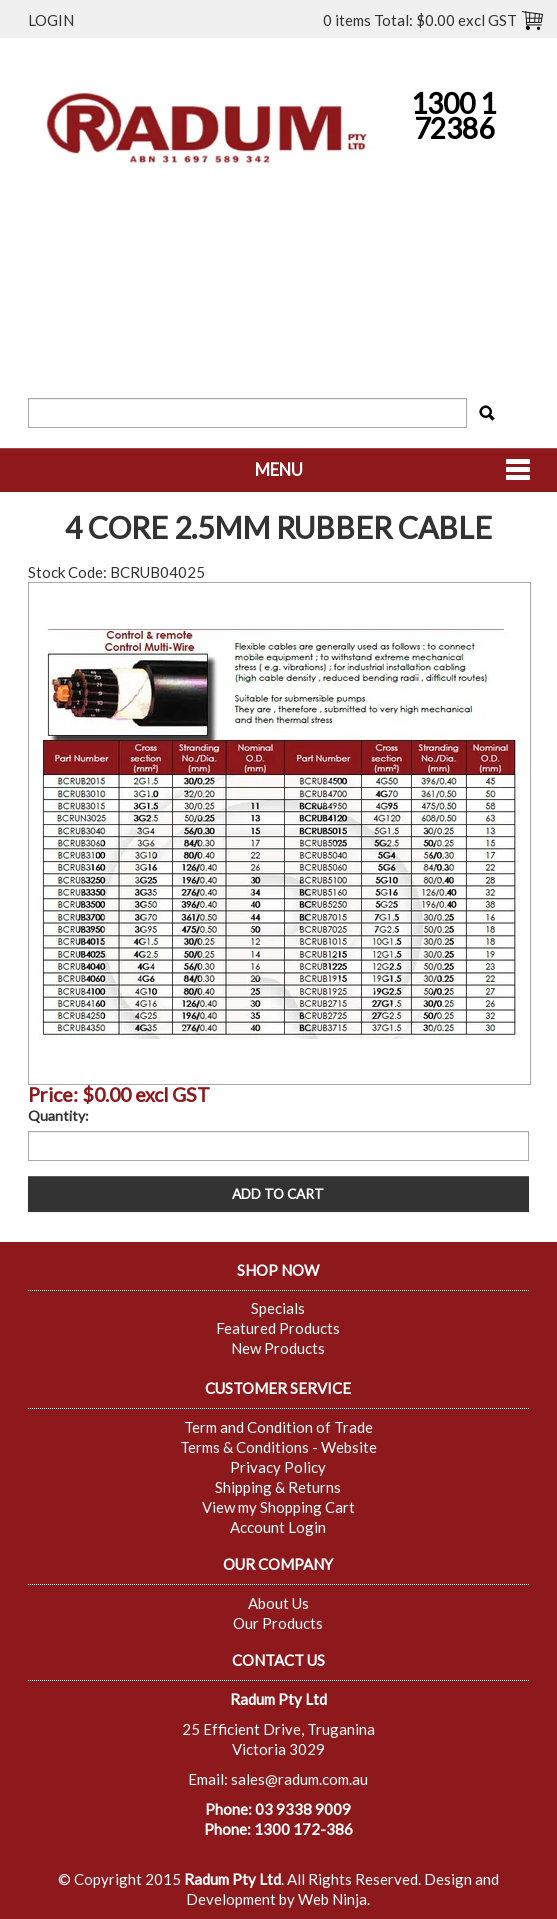 Image resolution: width=557 pixels, height=1919 pixels. Describe the element at coordinates (278, 1427) in the screenshot. I see `Term and Condition of Trade` at that location.